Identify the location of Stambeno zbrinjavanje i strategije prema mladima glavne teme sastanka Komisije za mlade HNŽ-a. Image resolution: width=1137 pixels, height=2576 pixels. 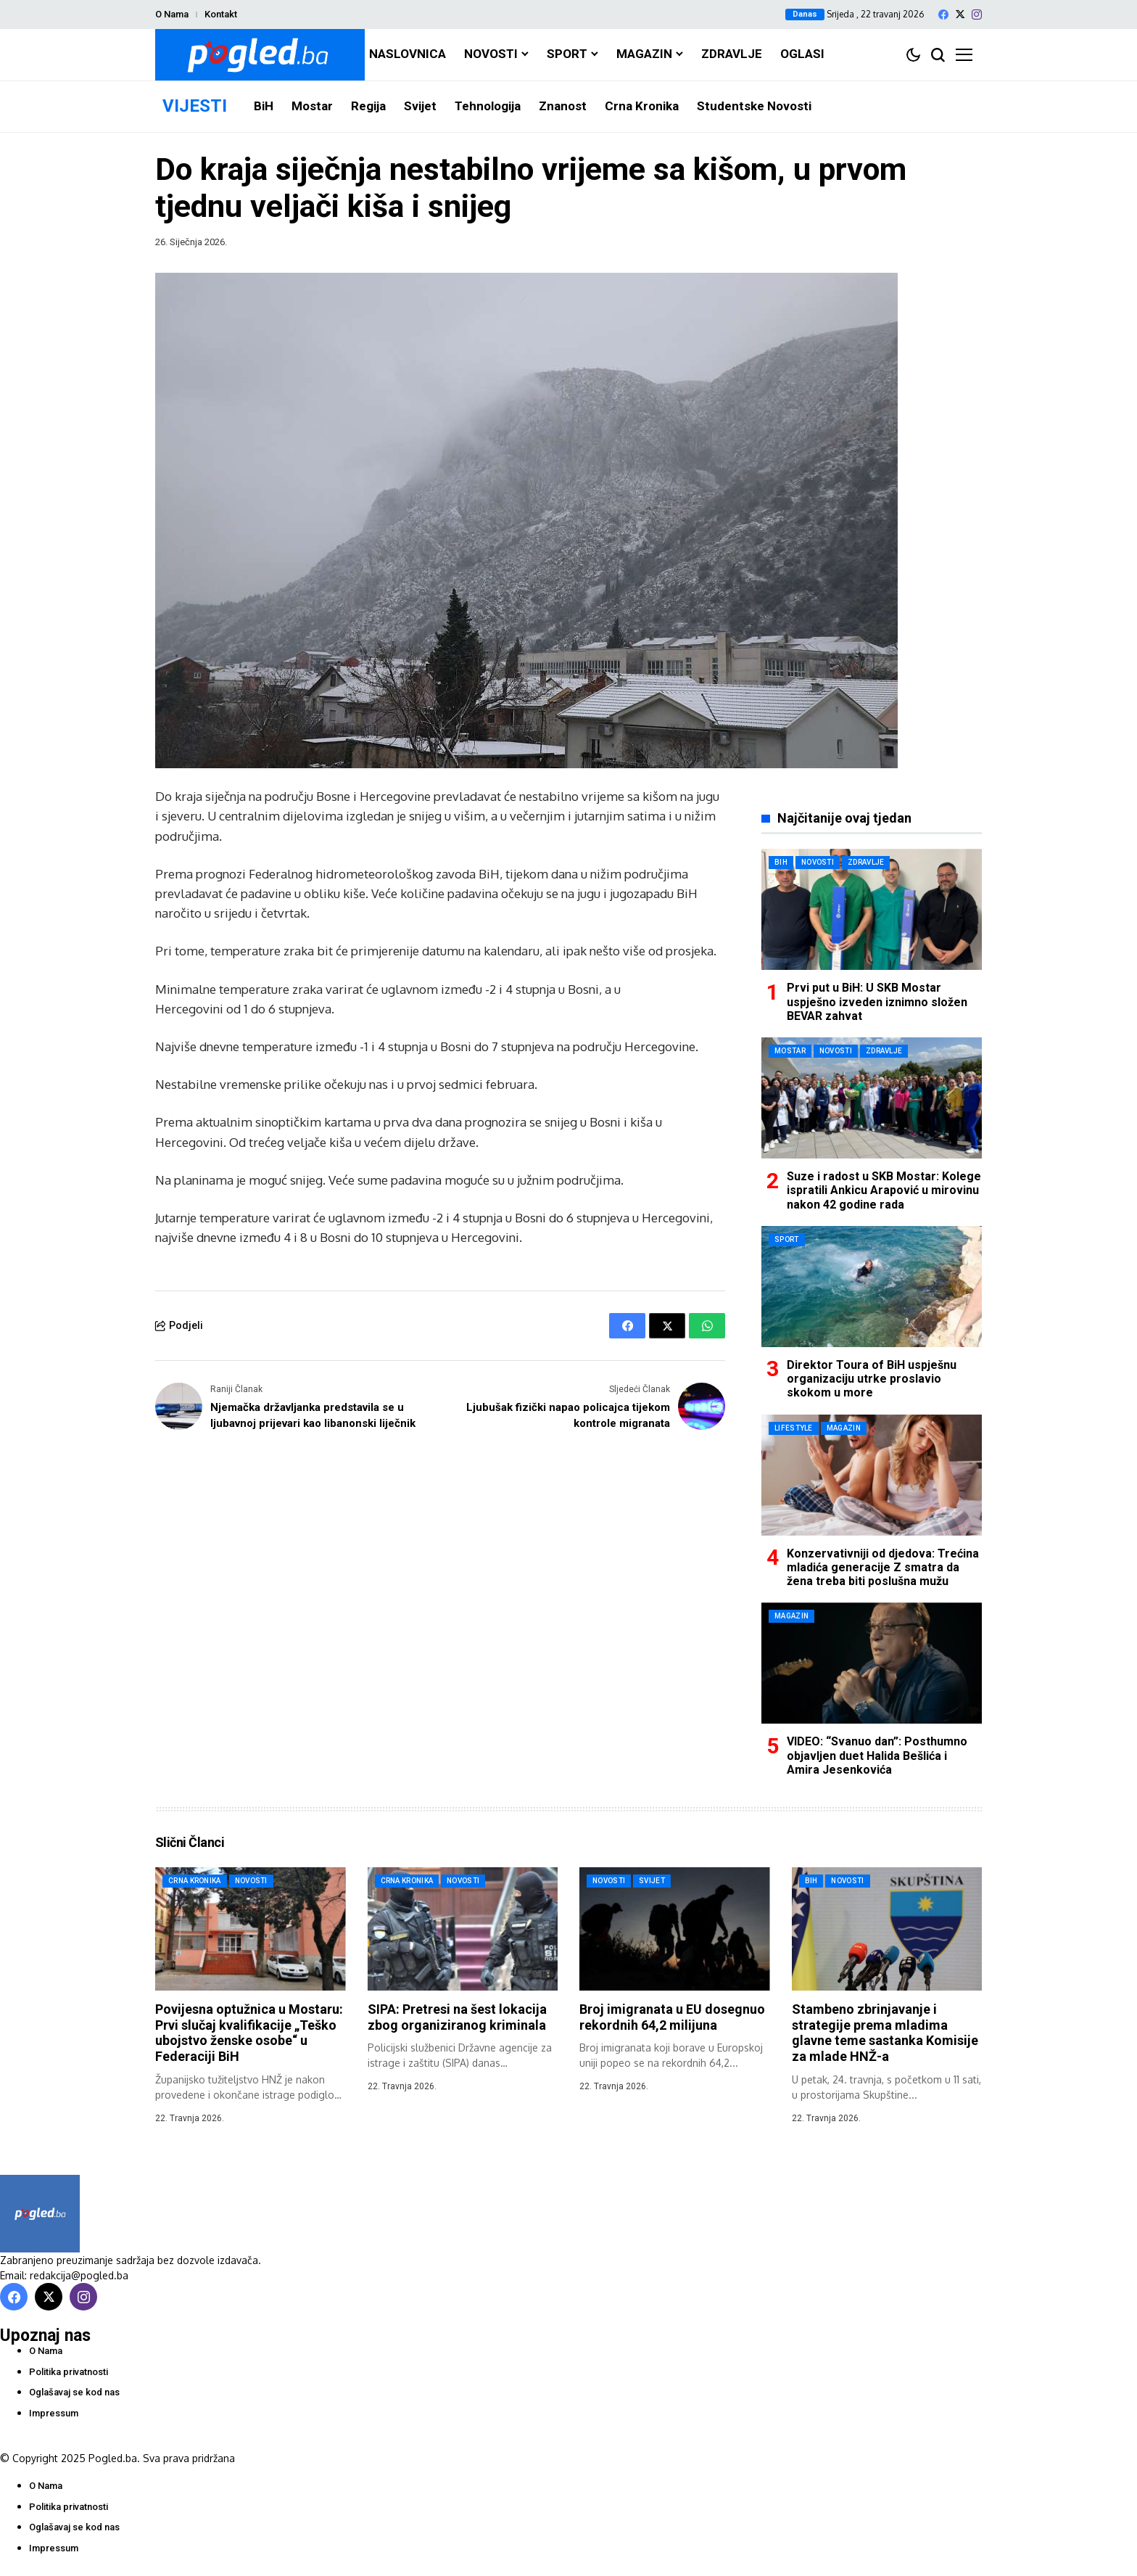
(885, 2032).